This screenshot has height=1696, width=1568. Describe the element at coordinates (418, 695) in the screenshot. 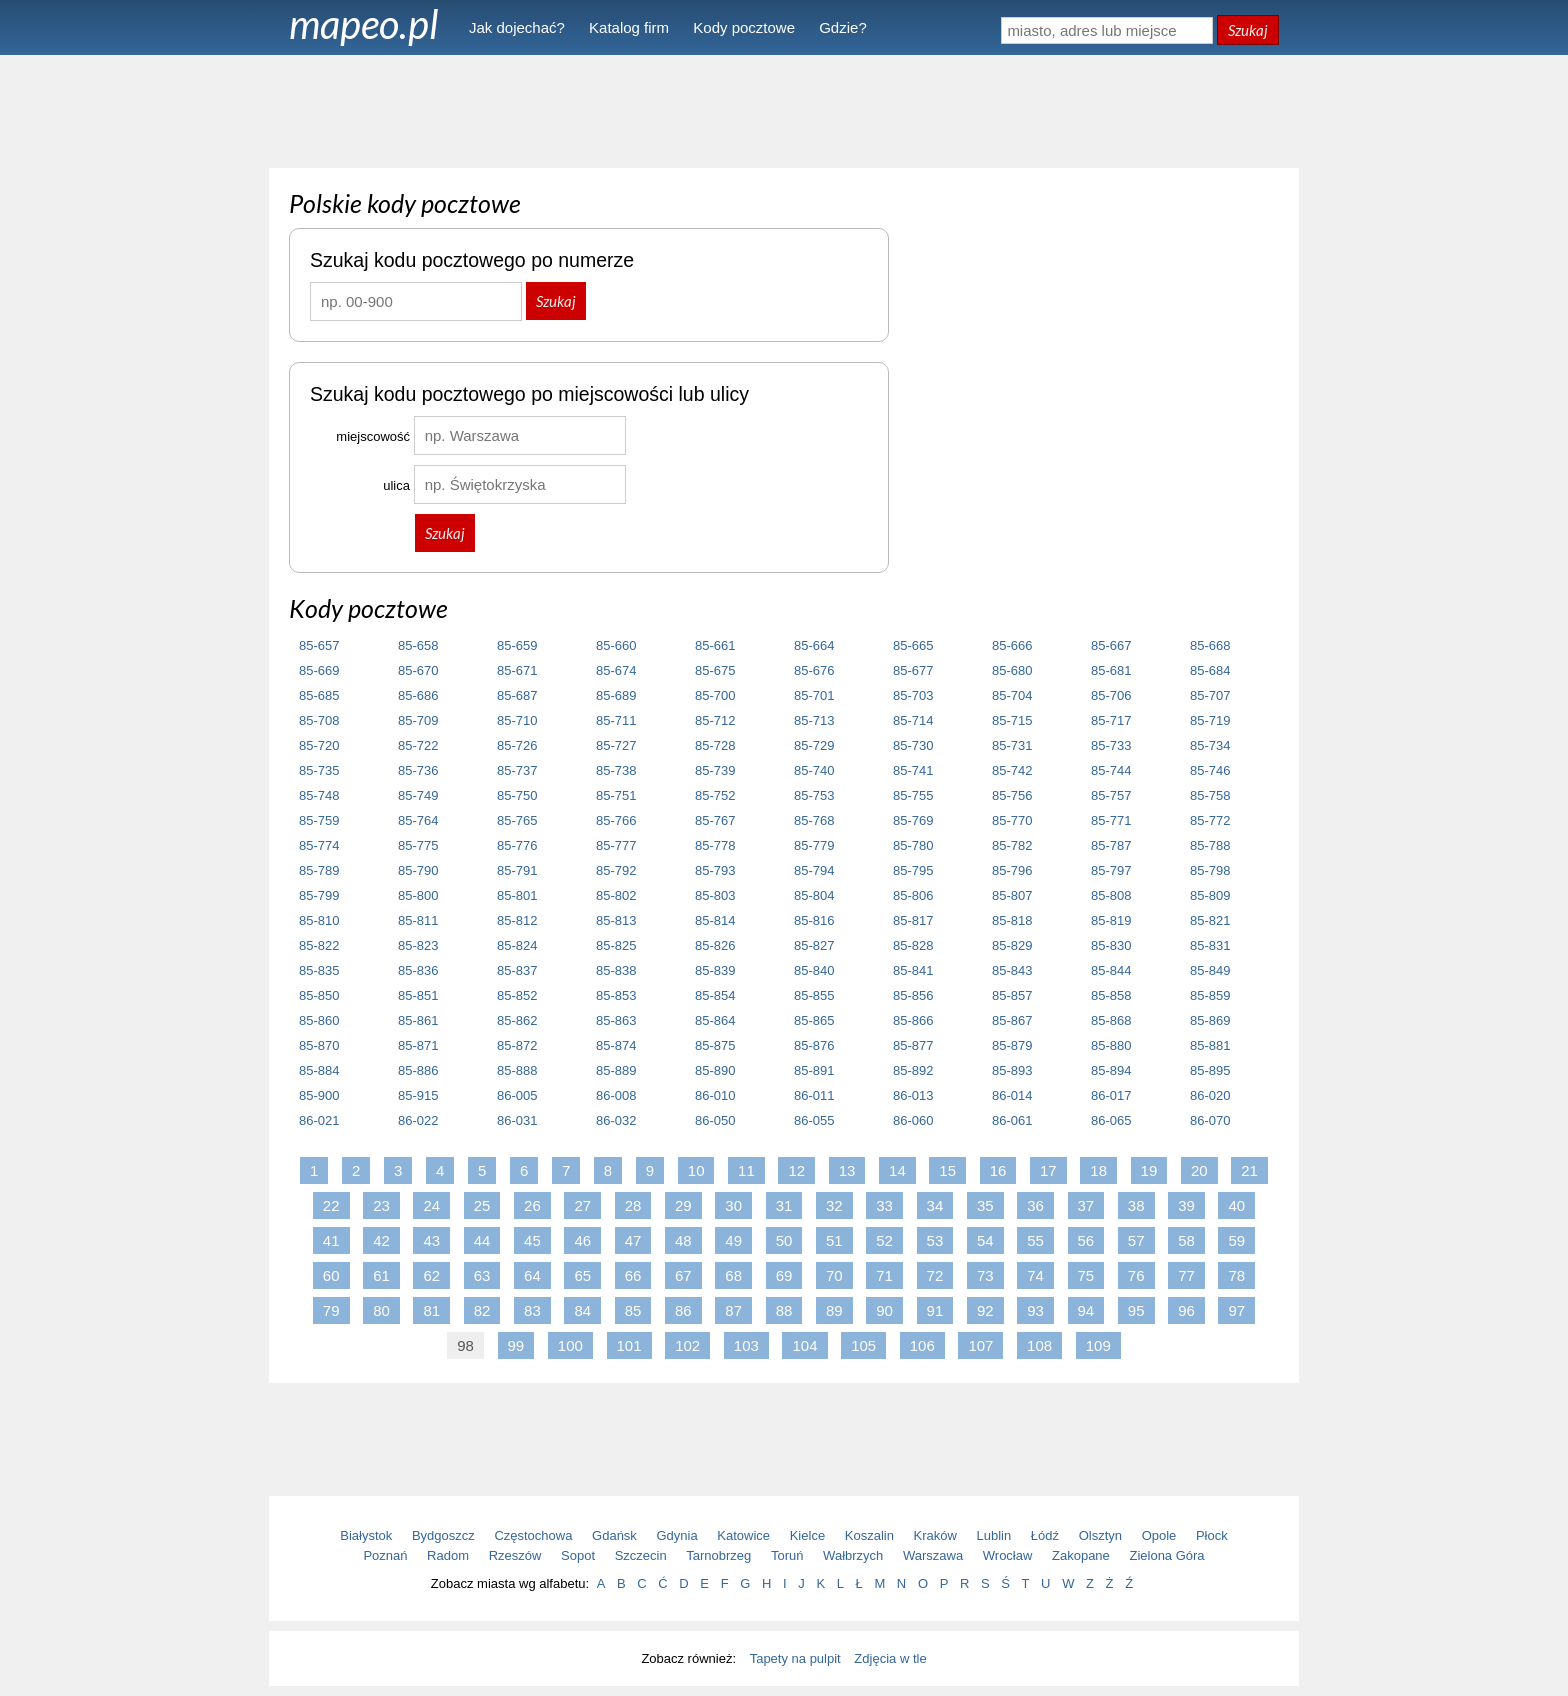

I see `85-686` at that location.